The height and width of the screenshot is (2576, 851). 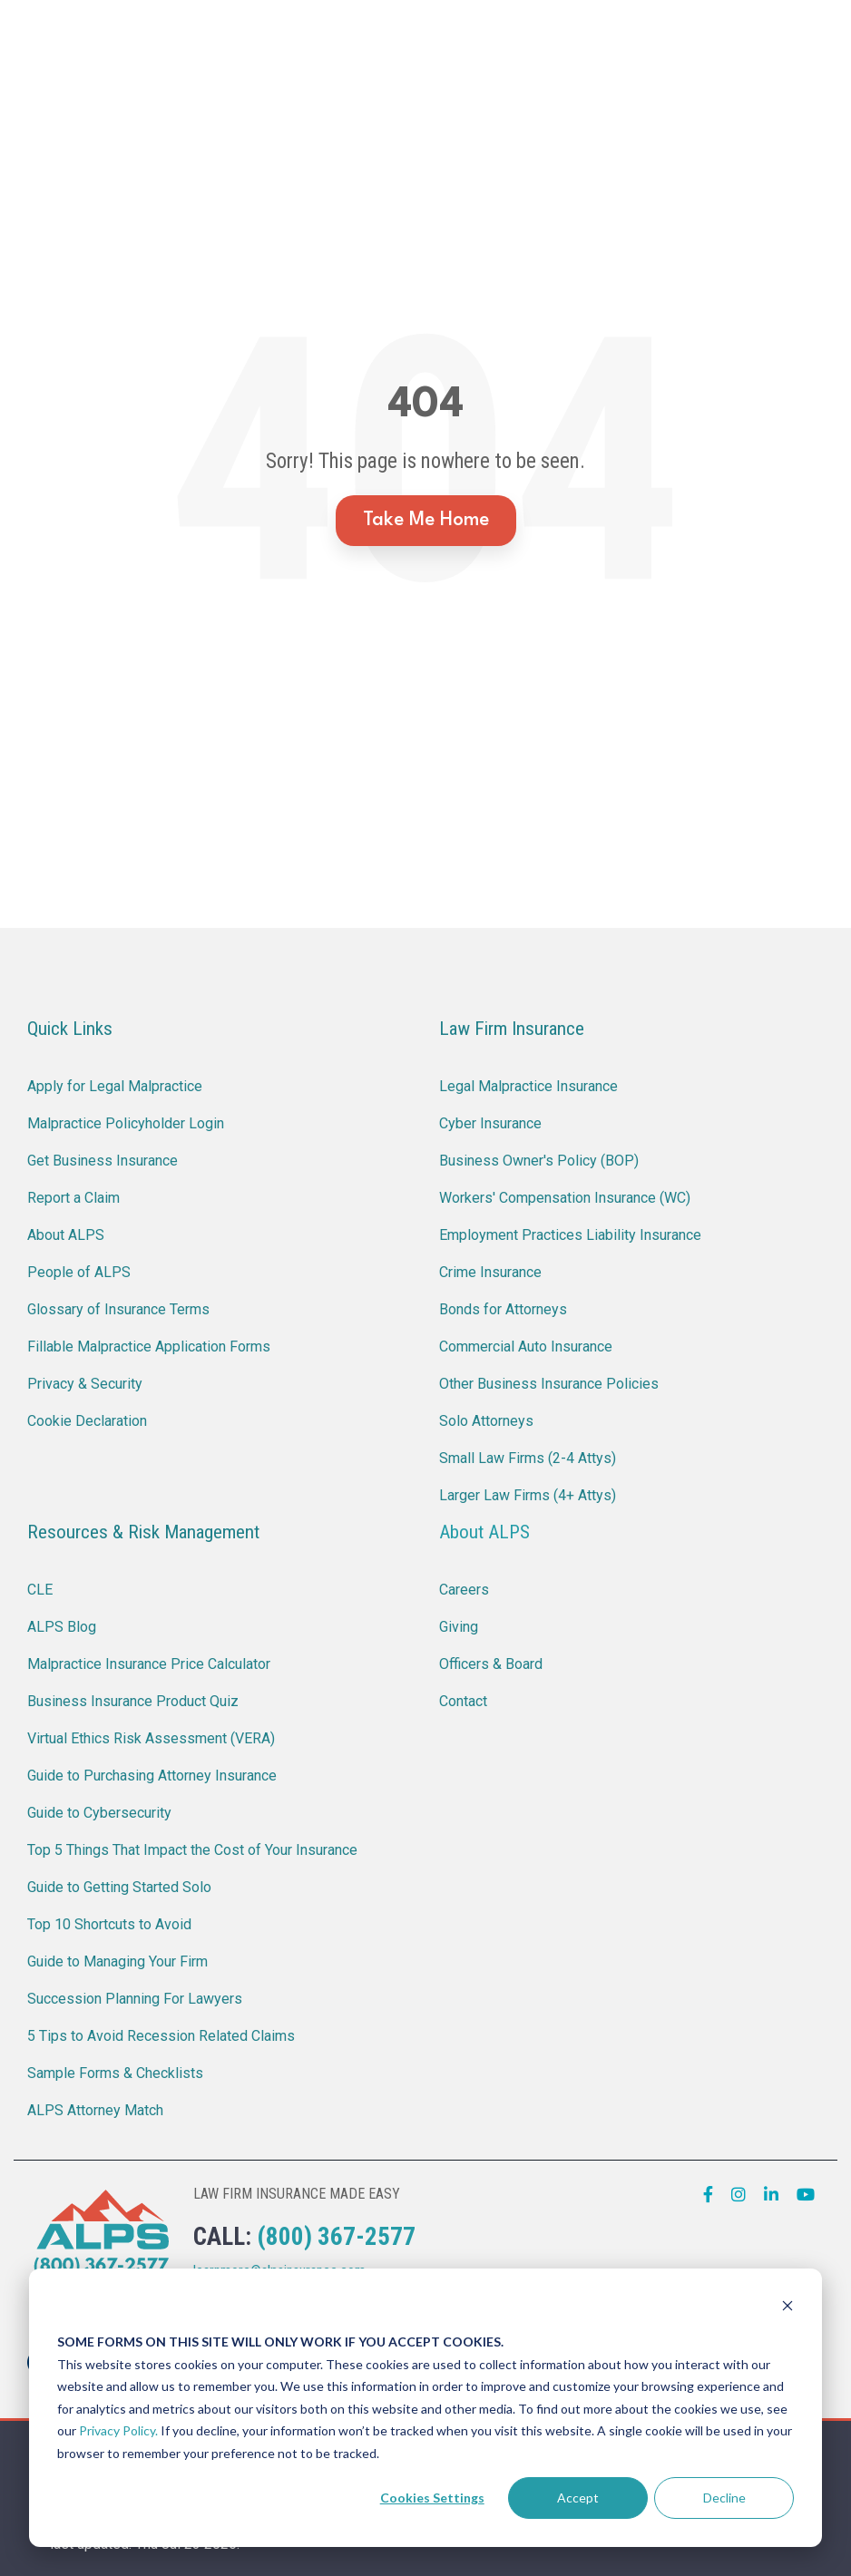 What do you see at coordinates (490, 1123) in the screenshot?
I see `Cyber Insurance [menuitem]` at bounding box center [490, 1123].